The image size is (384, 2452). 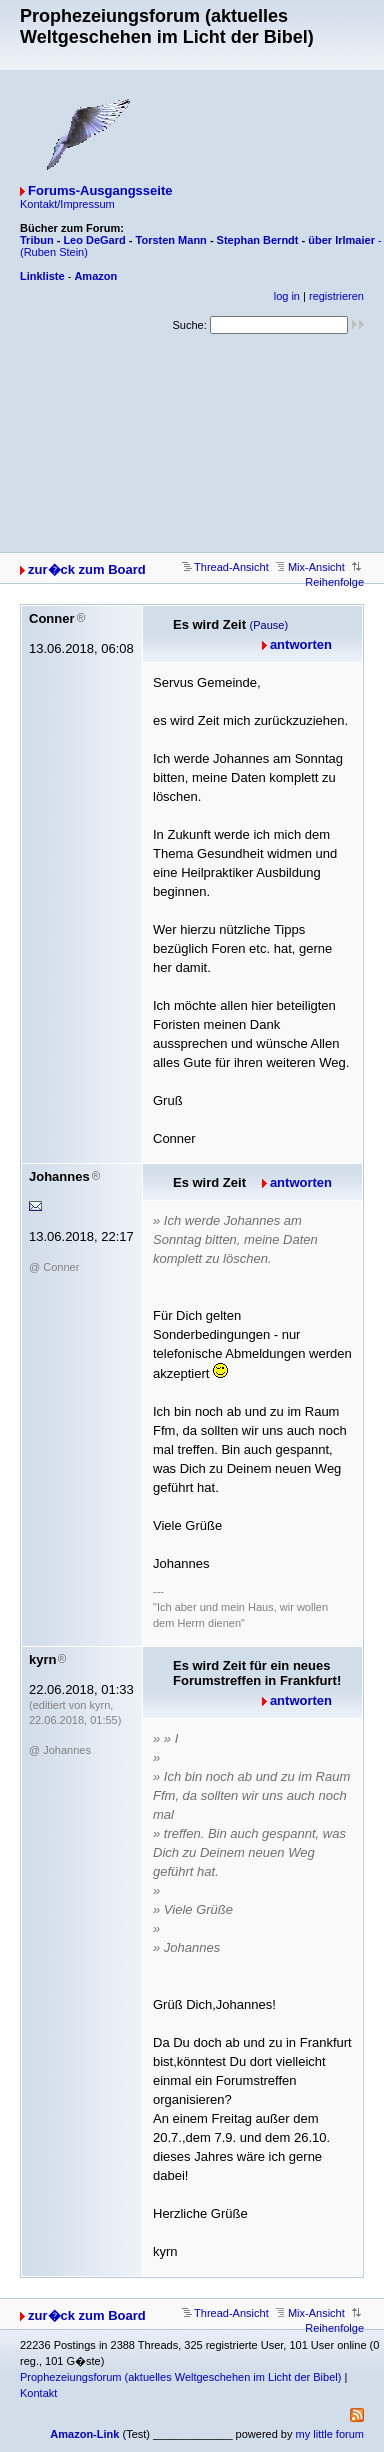 I want to click on Mix-Ansicht, so click(x=310, y=567).